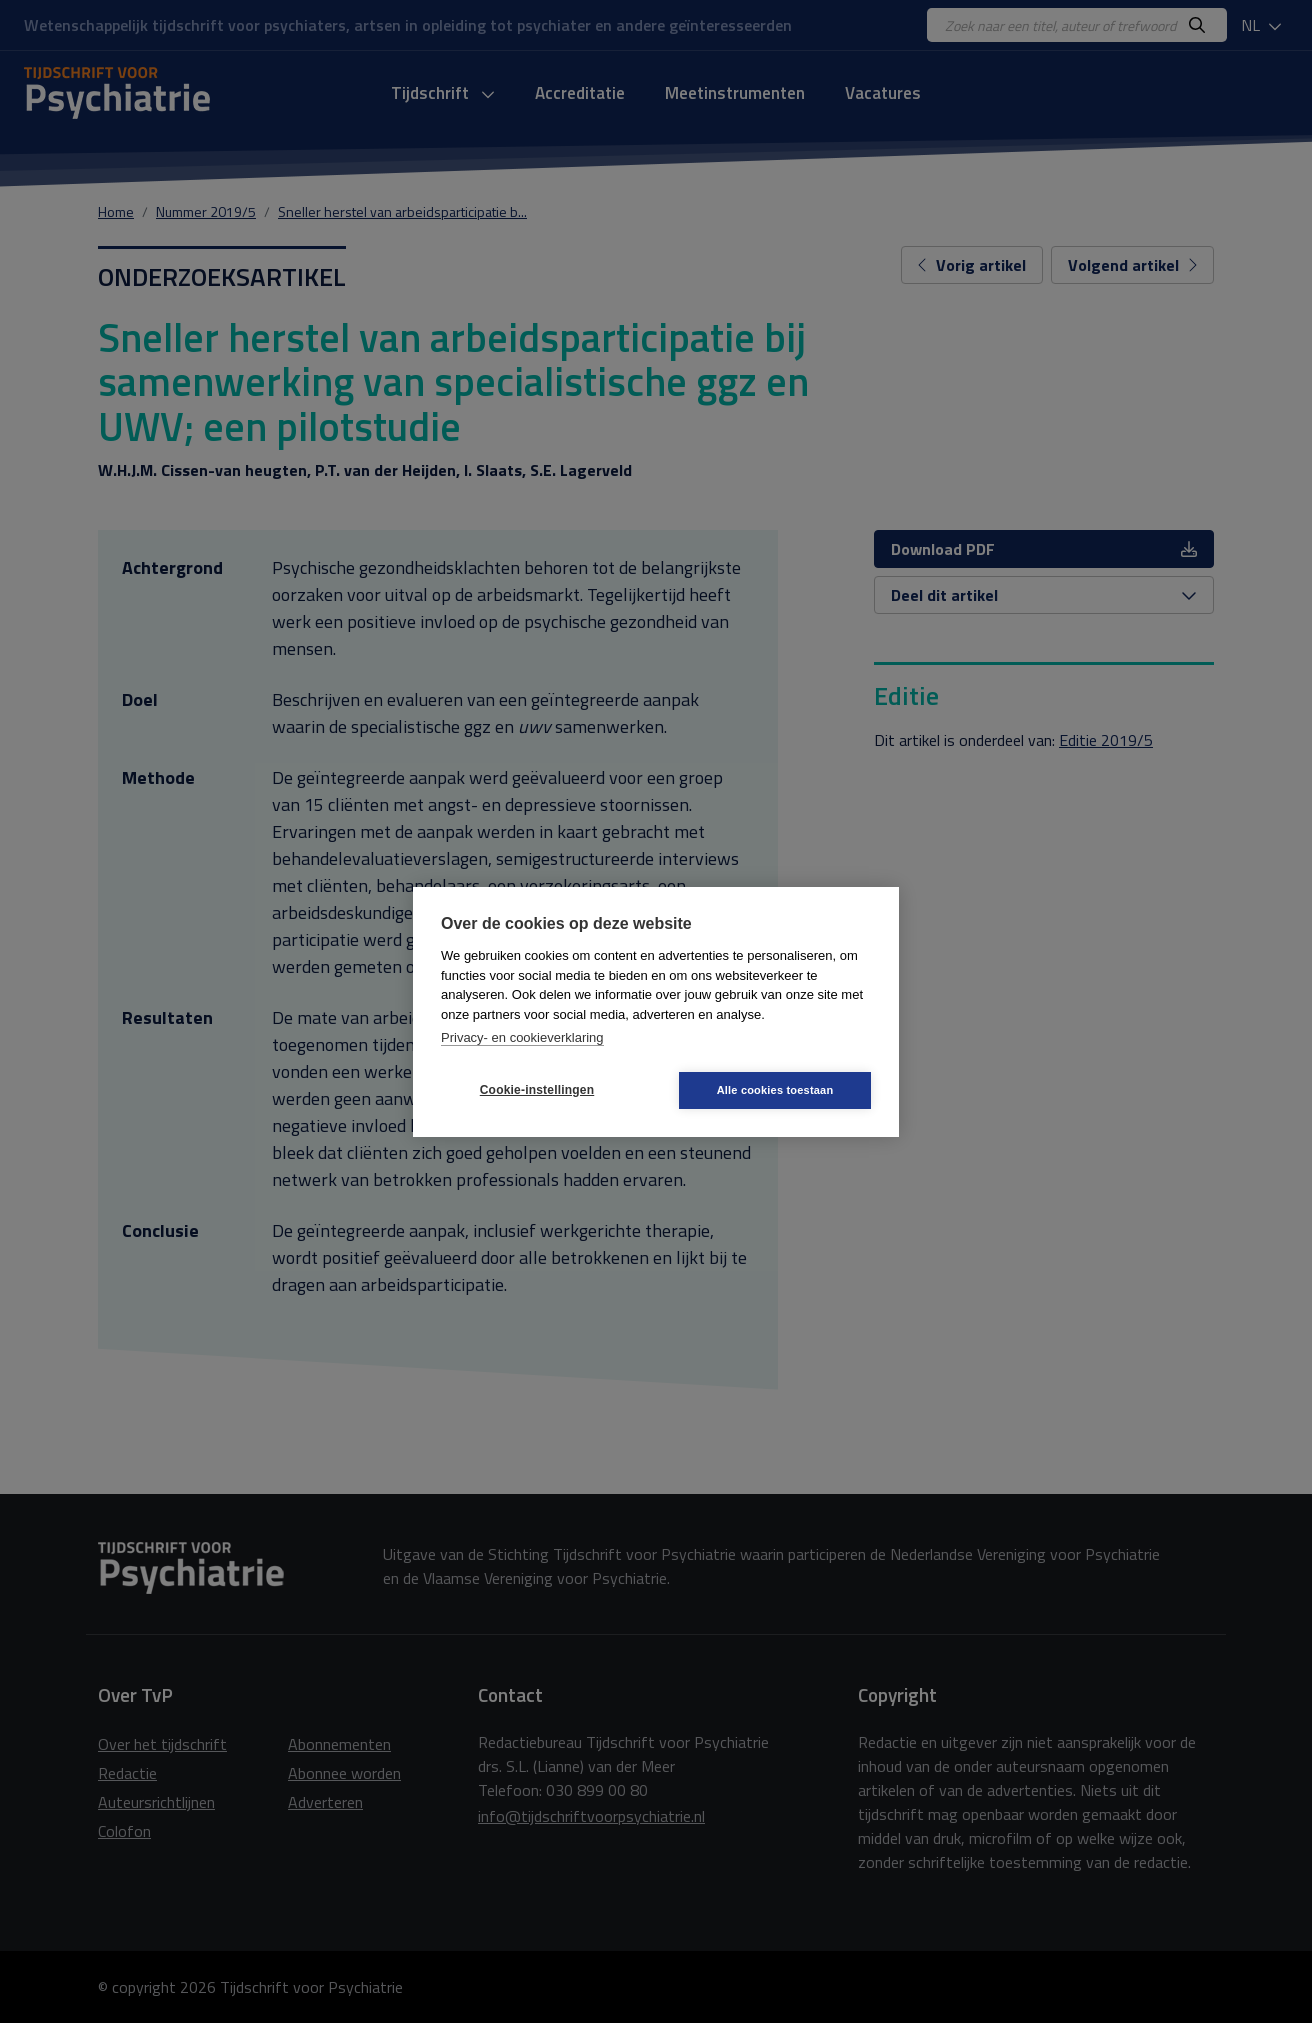 This screenshot has width=1312, height=2023. What do you see at coordinates (537, 1090) in the screenshot?
I see `Cookie-instellingen` at bounding box center [537, 1090].